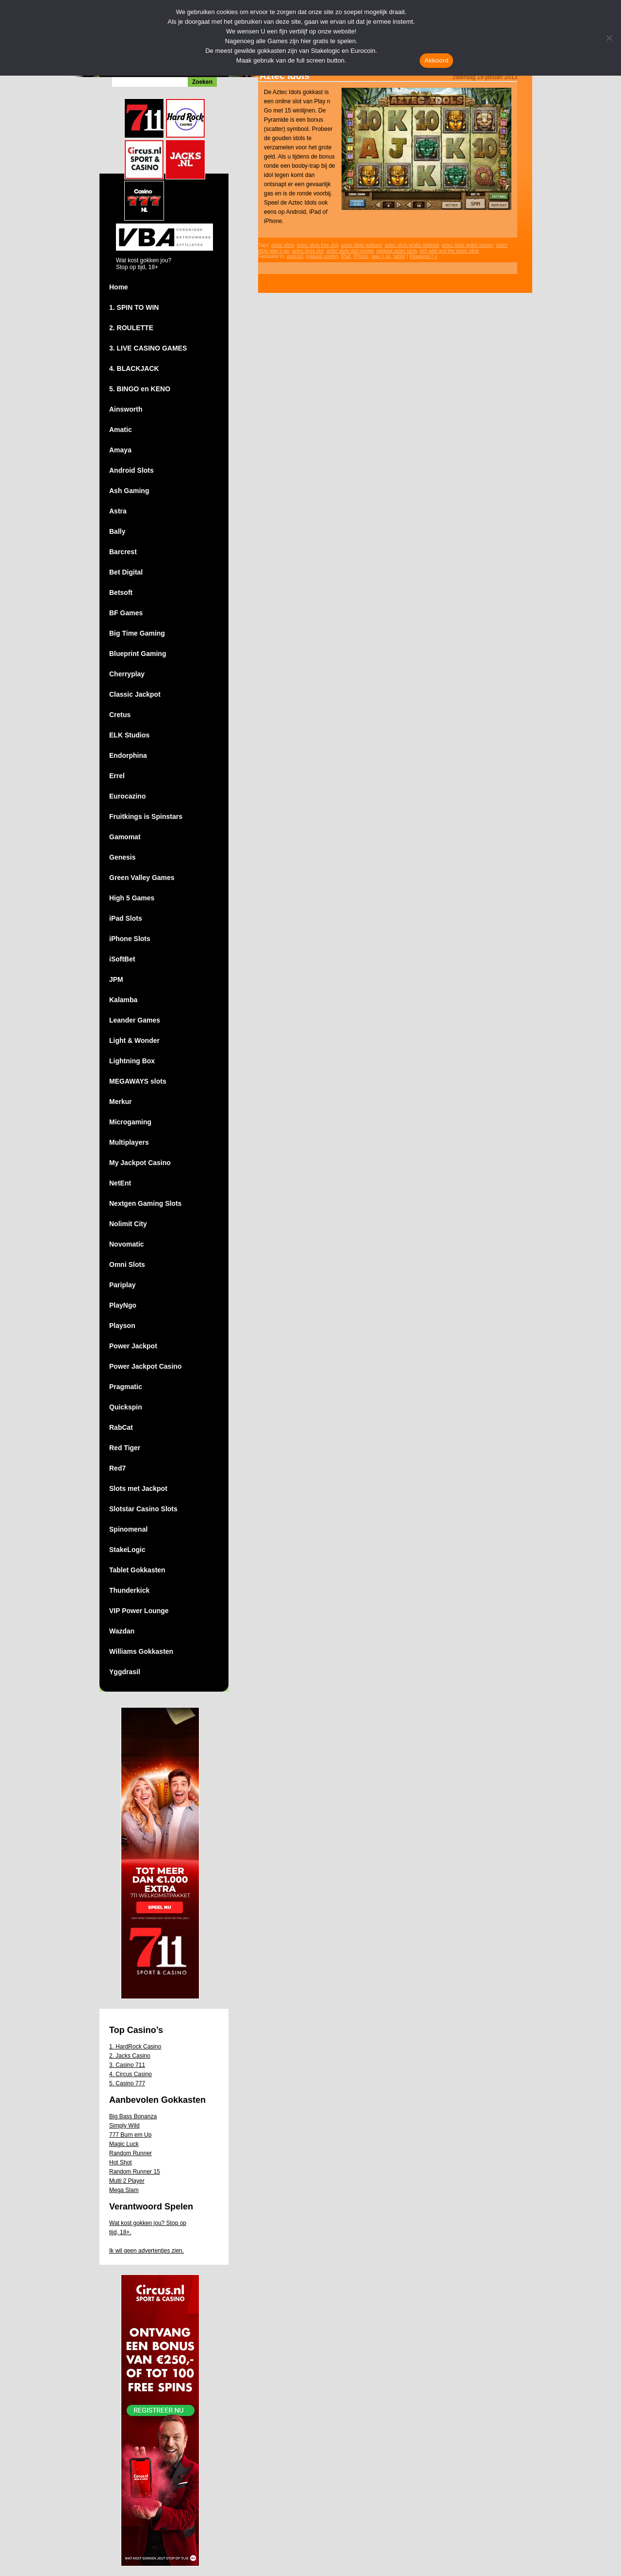  I want to click on RabCat, so click(121, 1427).